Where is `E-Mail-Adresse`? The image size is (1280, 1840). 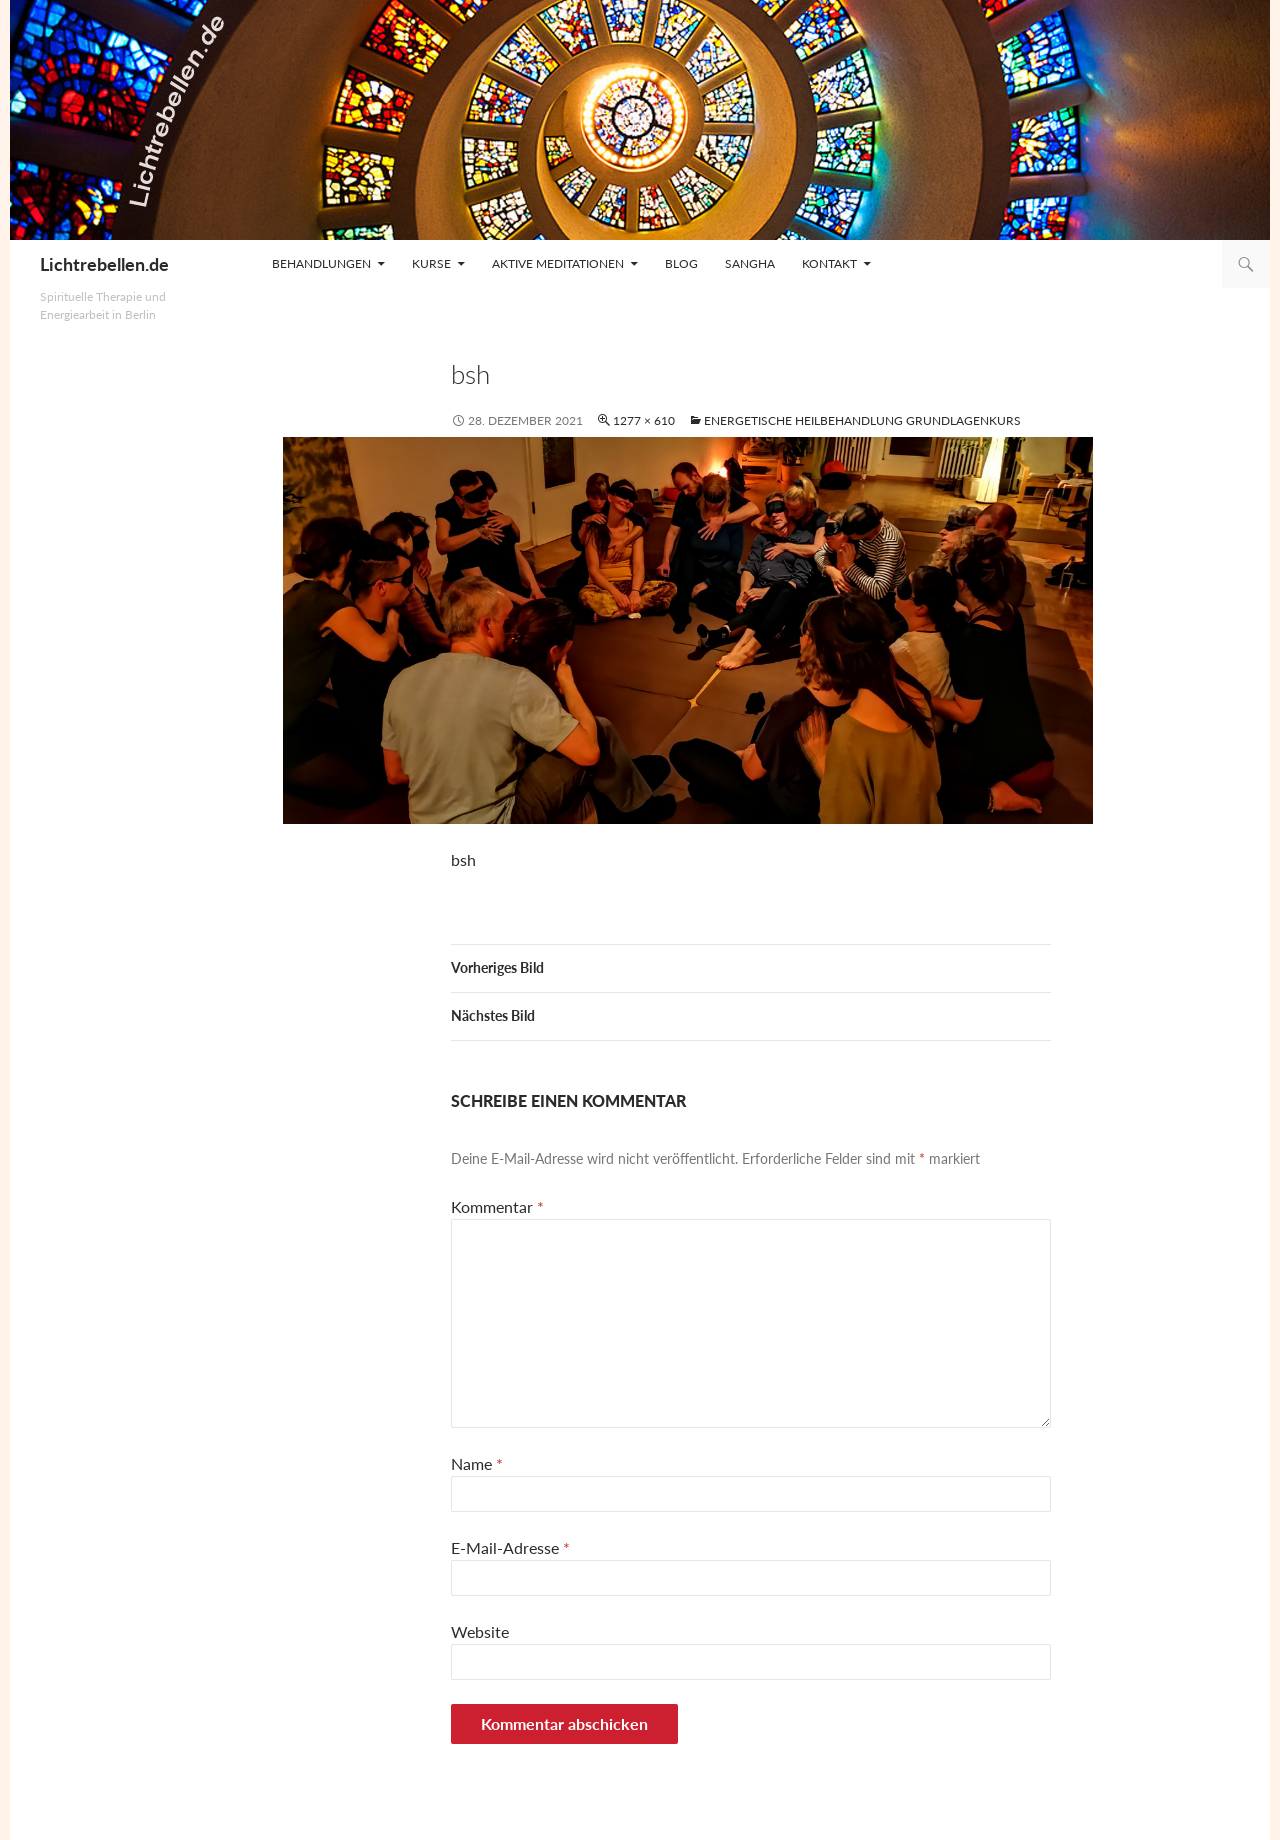
E-Mail-Adresse is located at coordinates (510, 1547).